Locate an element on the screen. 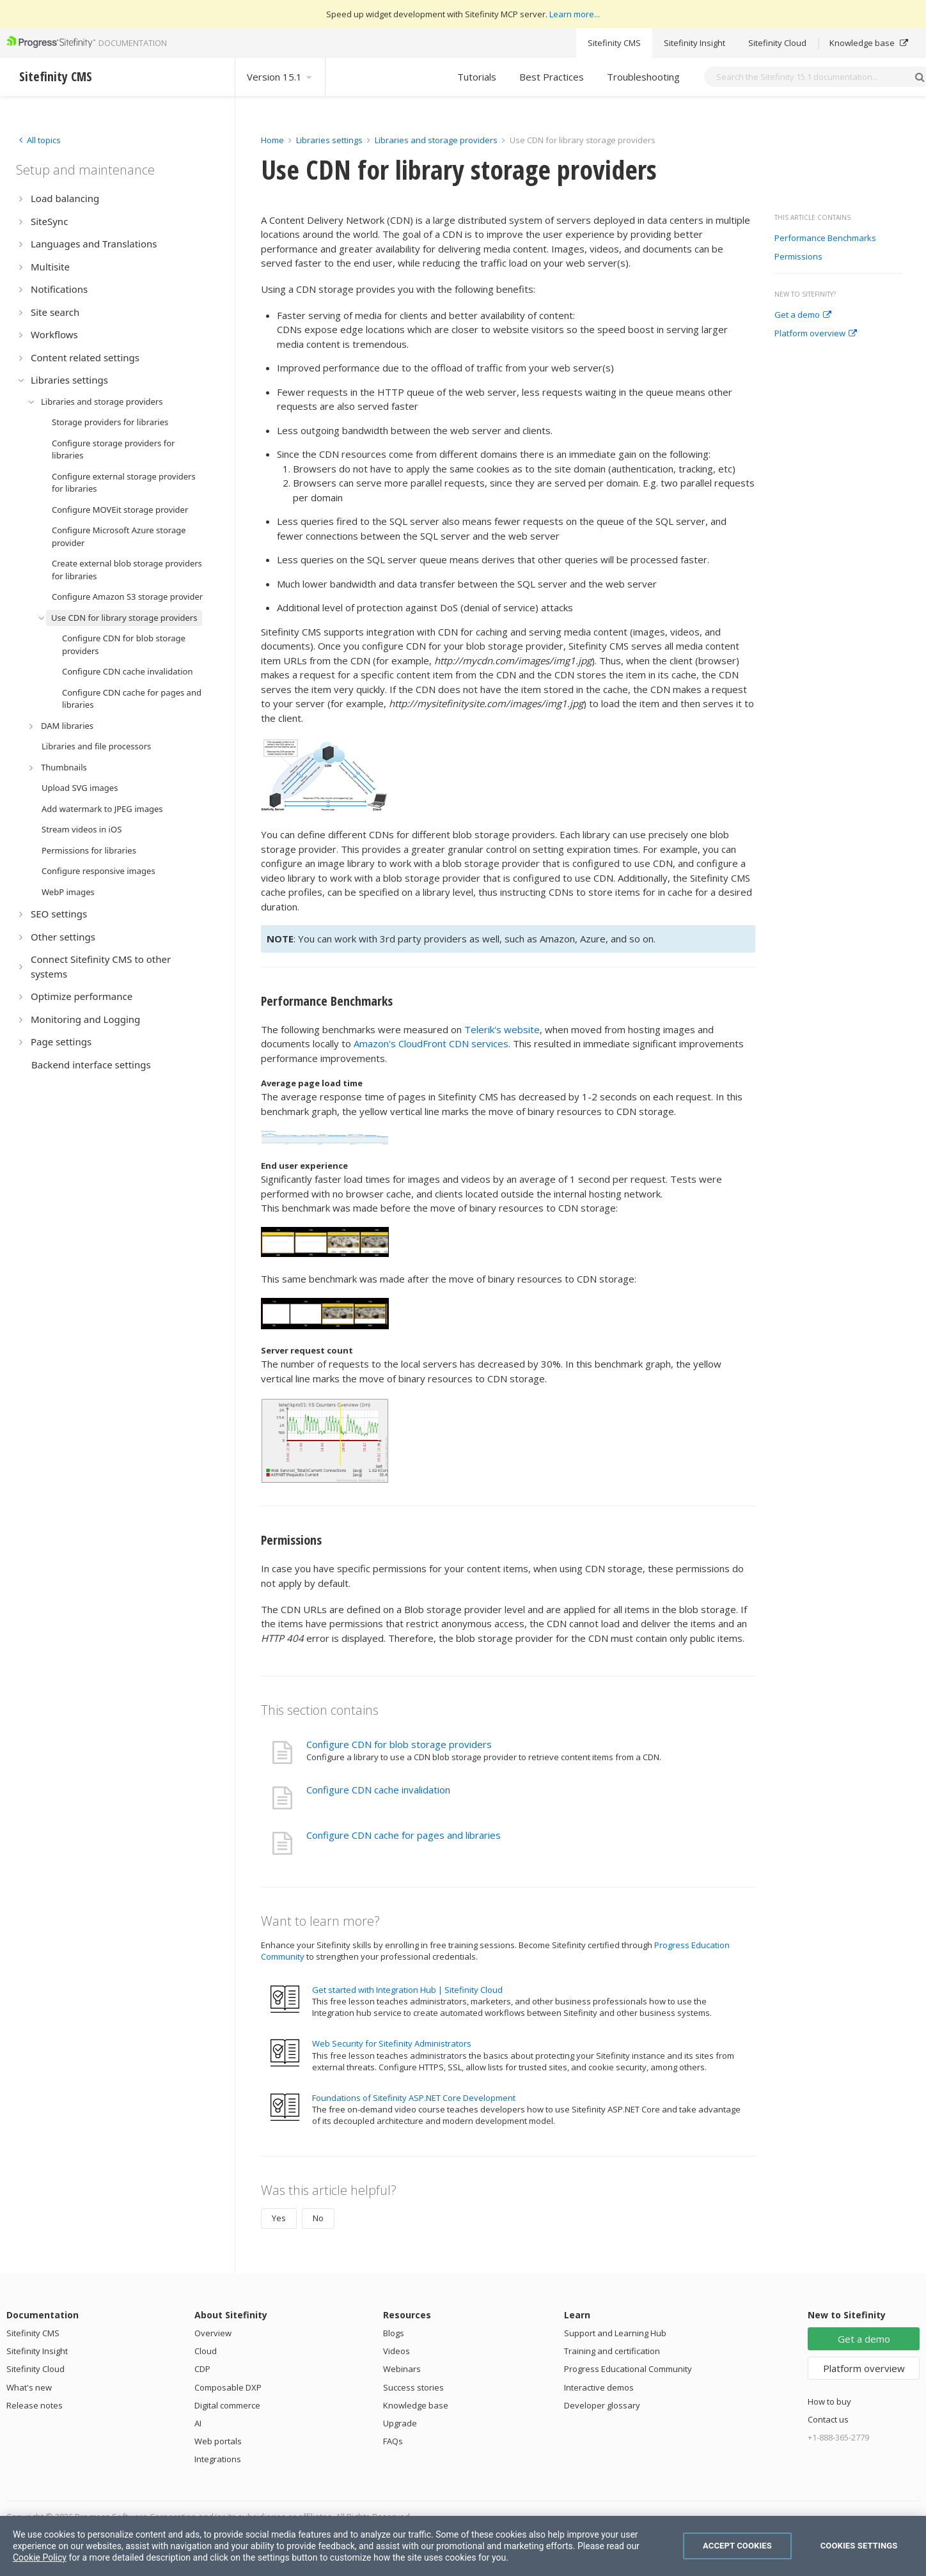  Sitefinity Insight is located at coordinates (694, 43).